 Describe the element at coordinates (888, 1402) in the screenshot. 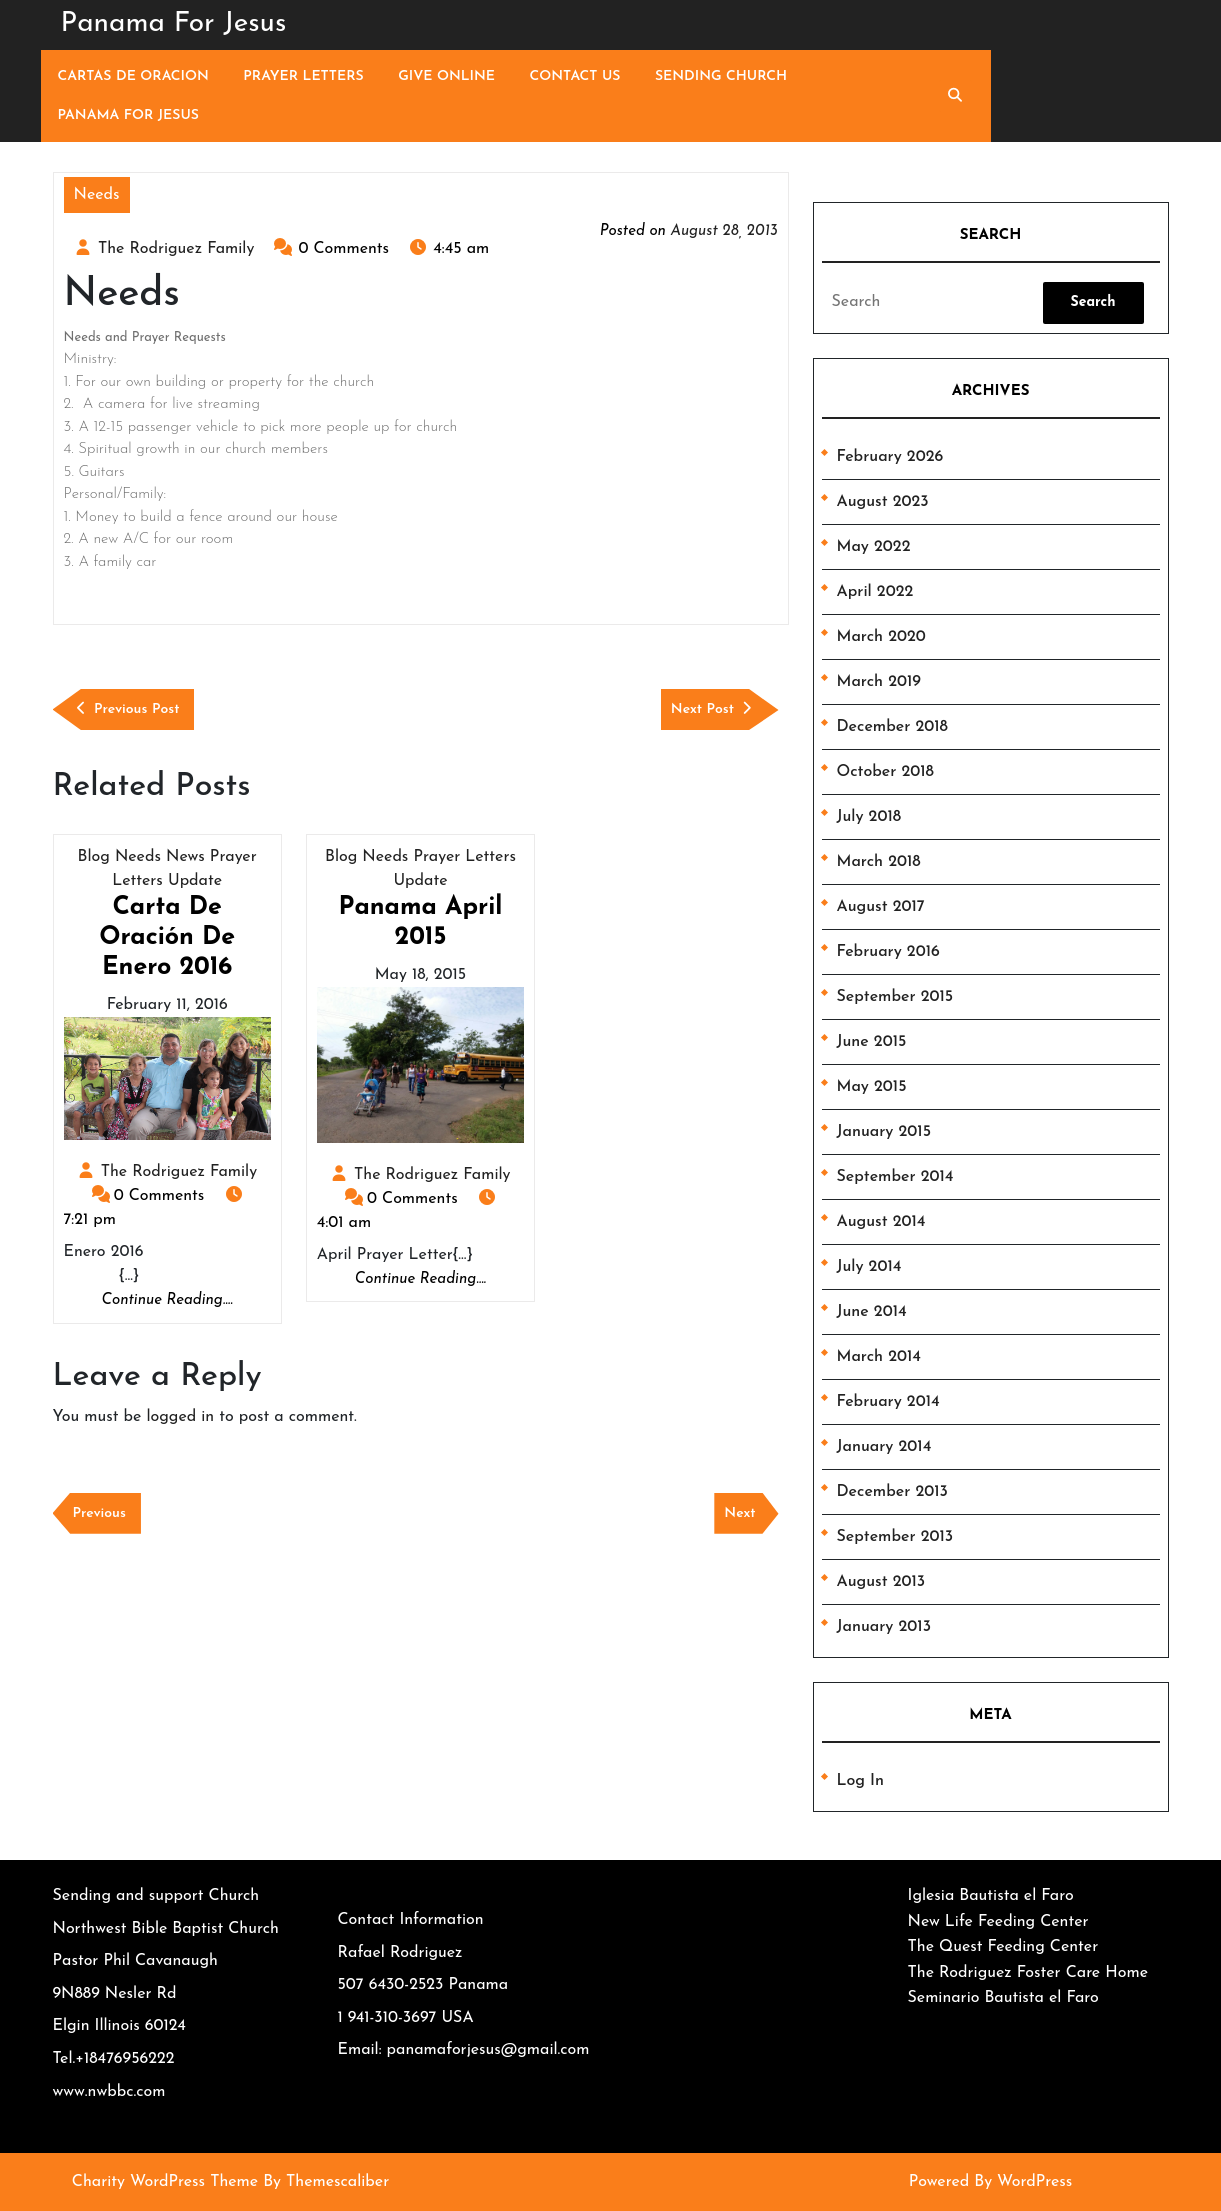

I see `February 2014` at that location.